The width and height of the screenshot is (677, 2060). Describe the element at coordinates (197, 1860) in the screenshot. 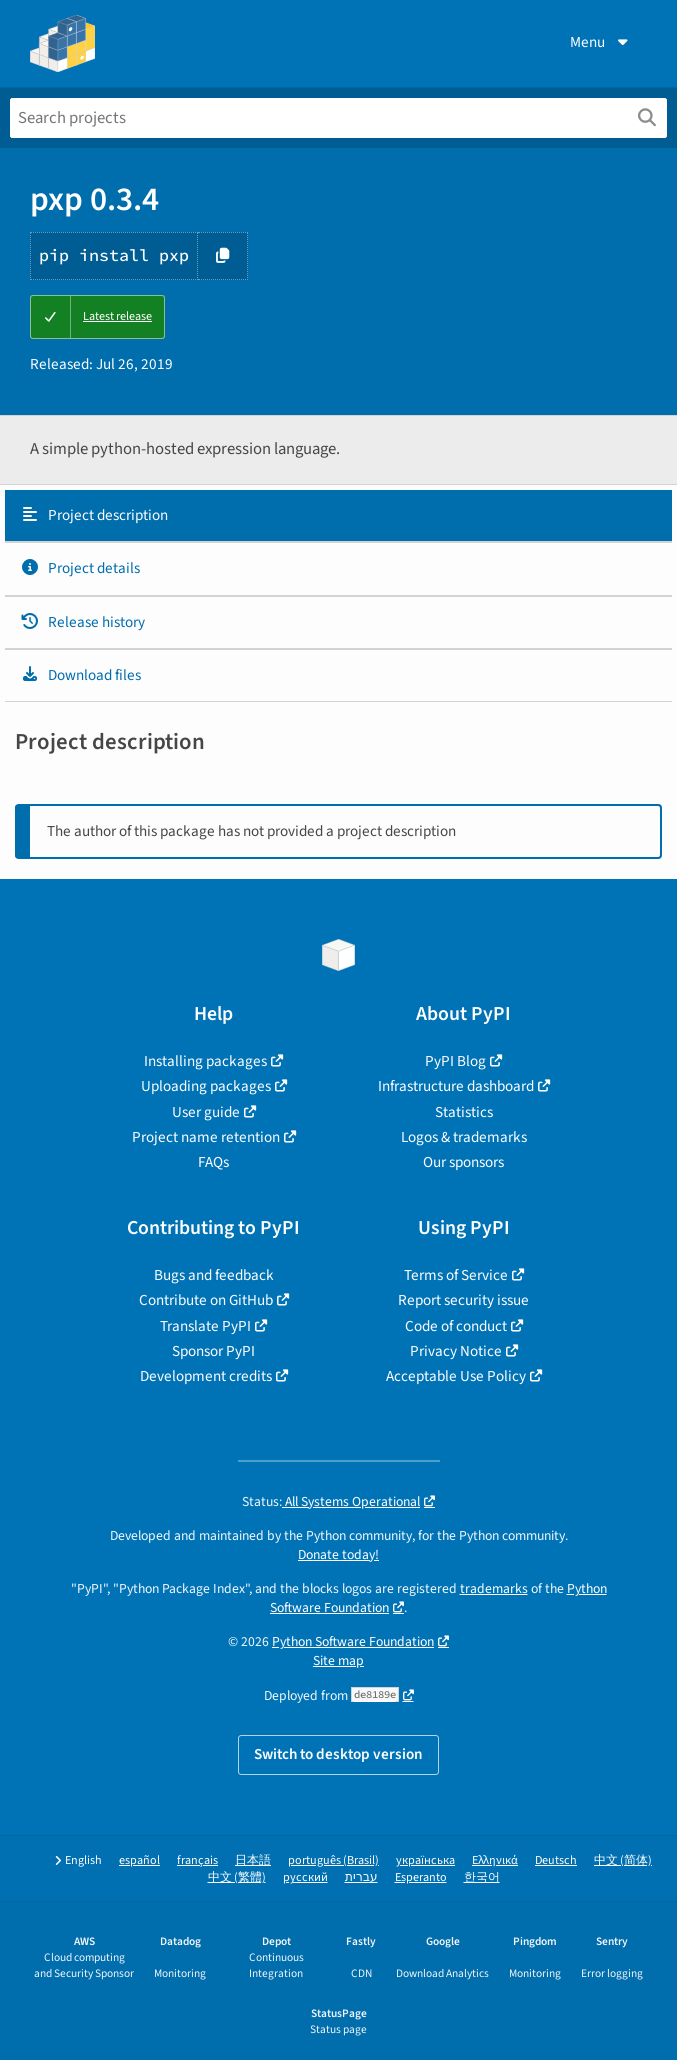

I see `français` at that location.